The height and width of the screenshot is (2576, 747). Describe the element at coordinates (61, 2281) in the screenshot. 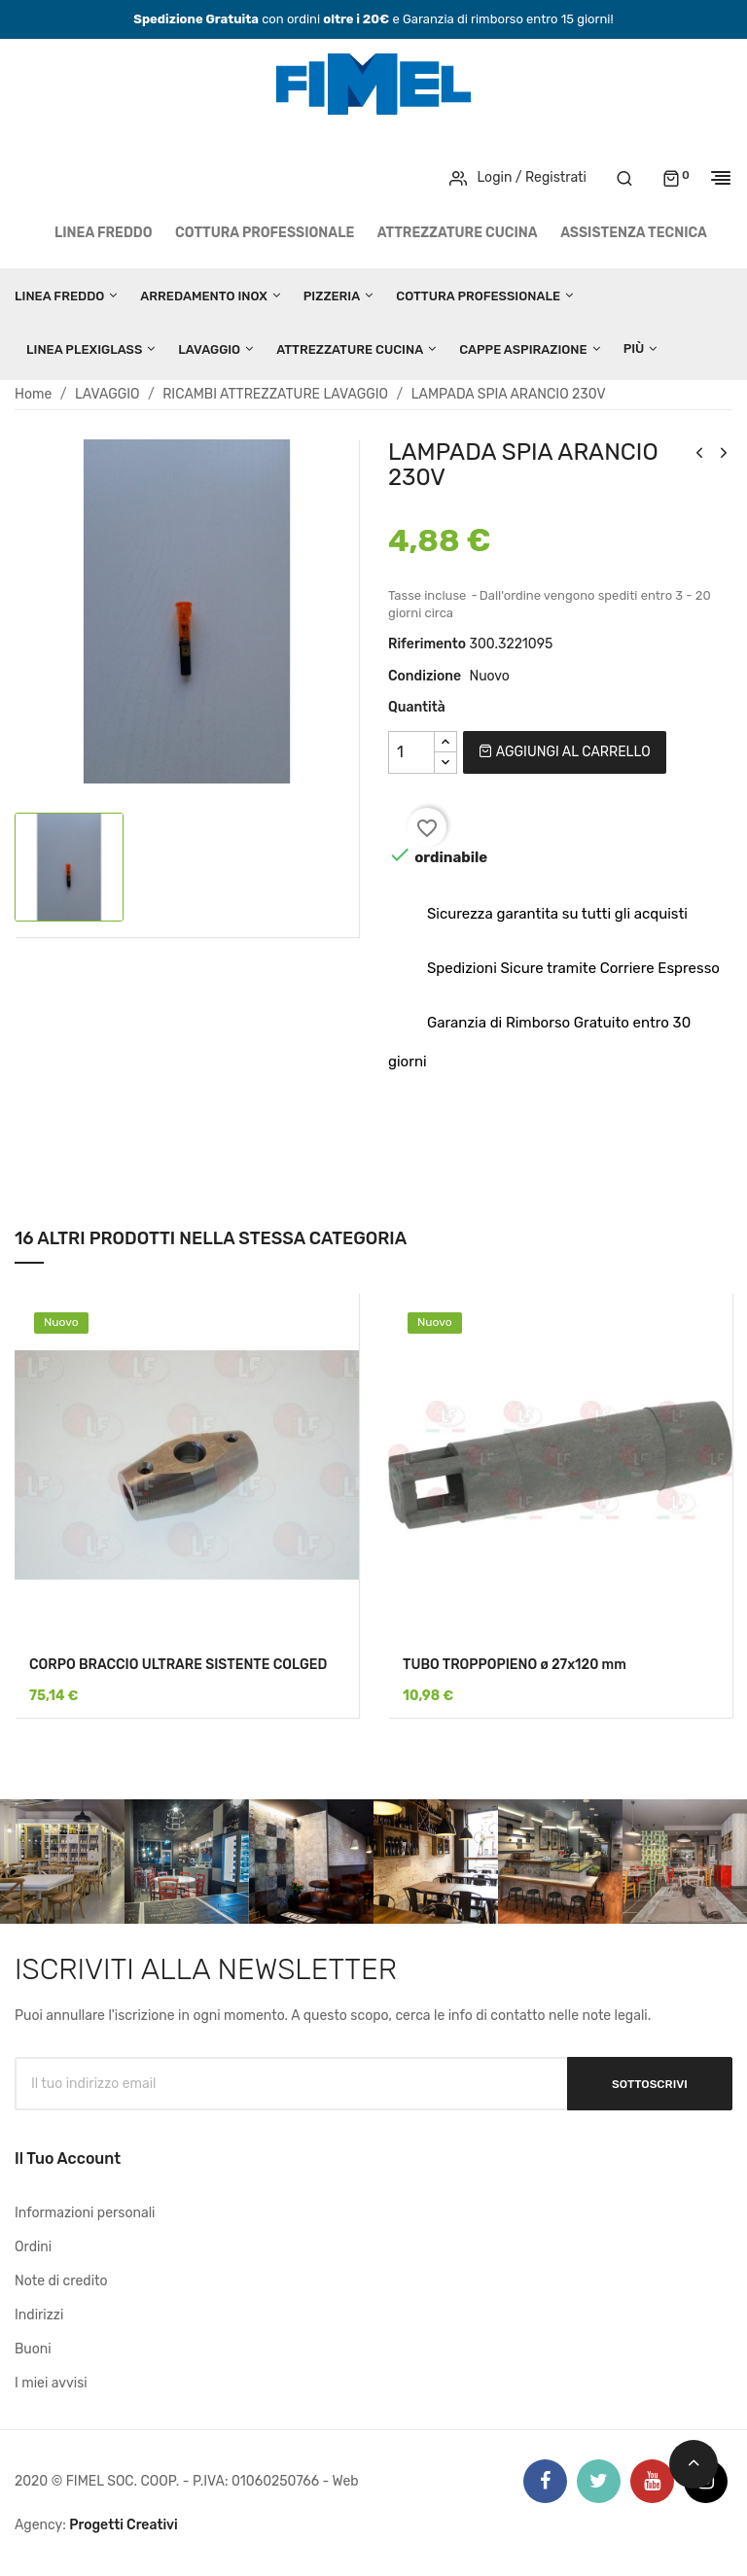

I see `Note di credito` at that location.